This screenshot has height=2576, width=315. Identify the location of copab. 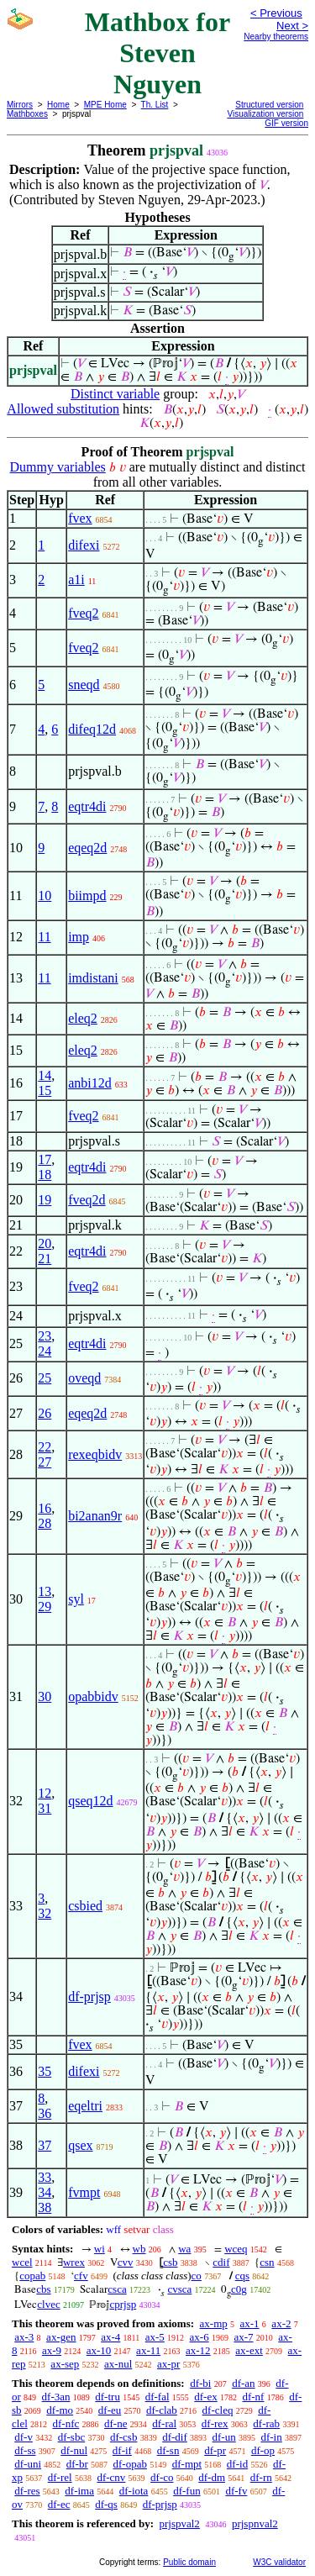
(32, 2275).